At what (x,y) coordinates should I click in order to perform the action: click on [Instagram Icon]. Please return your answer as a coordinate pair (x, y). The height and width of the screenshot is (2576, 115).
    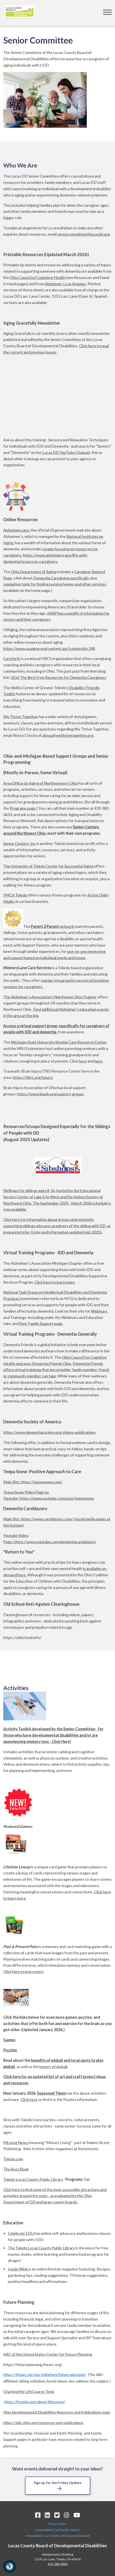
    Looking at the image, I should click on (66, 2515).